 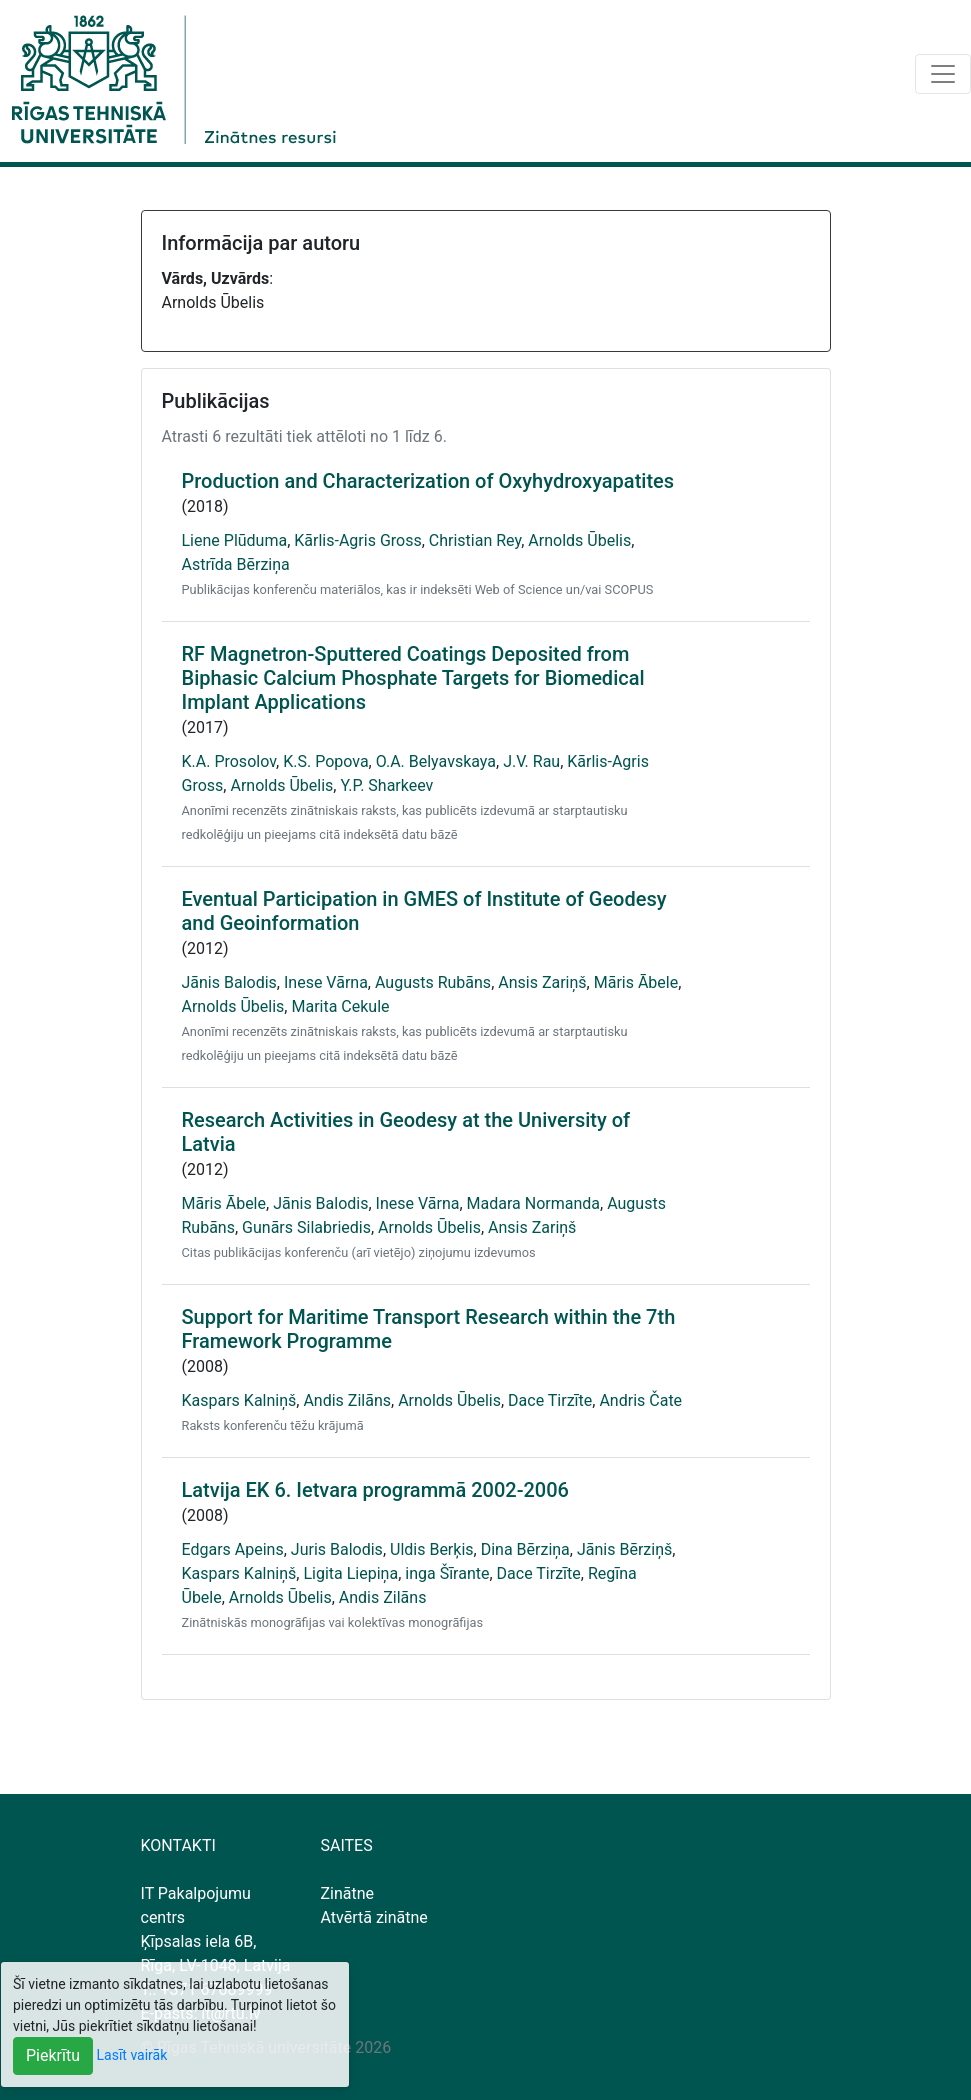 What do you see at coordinates (357, 540) in the screenshot?
I see `Kārlis-Agris Gross` at bounding box center [357, 540].